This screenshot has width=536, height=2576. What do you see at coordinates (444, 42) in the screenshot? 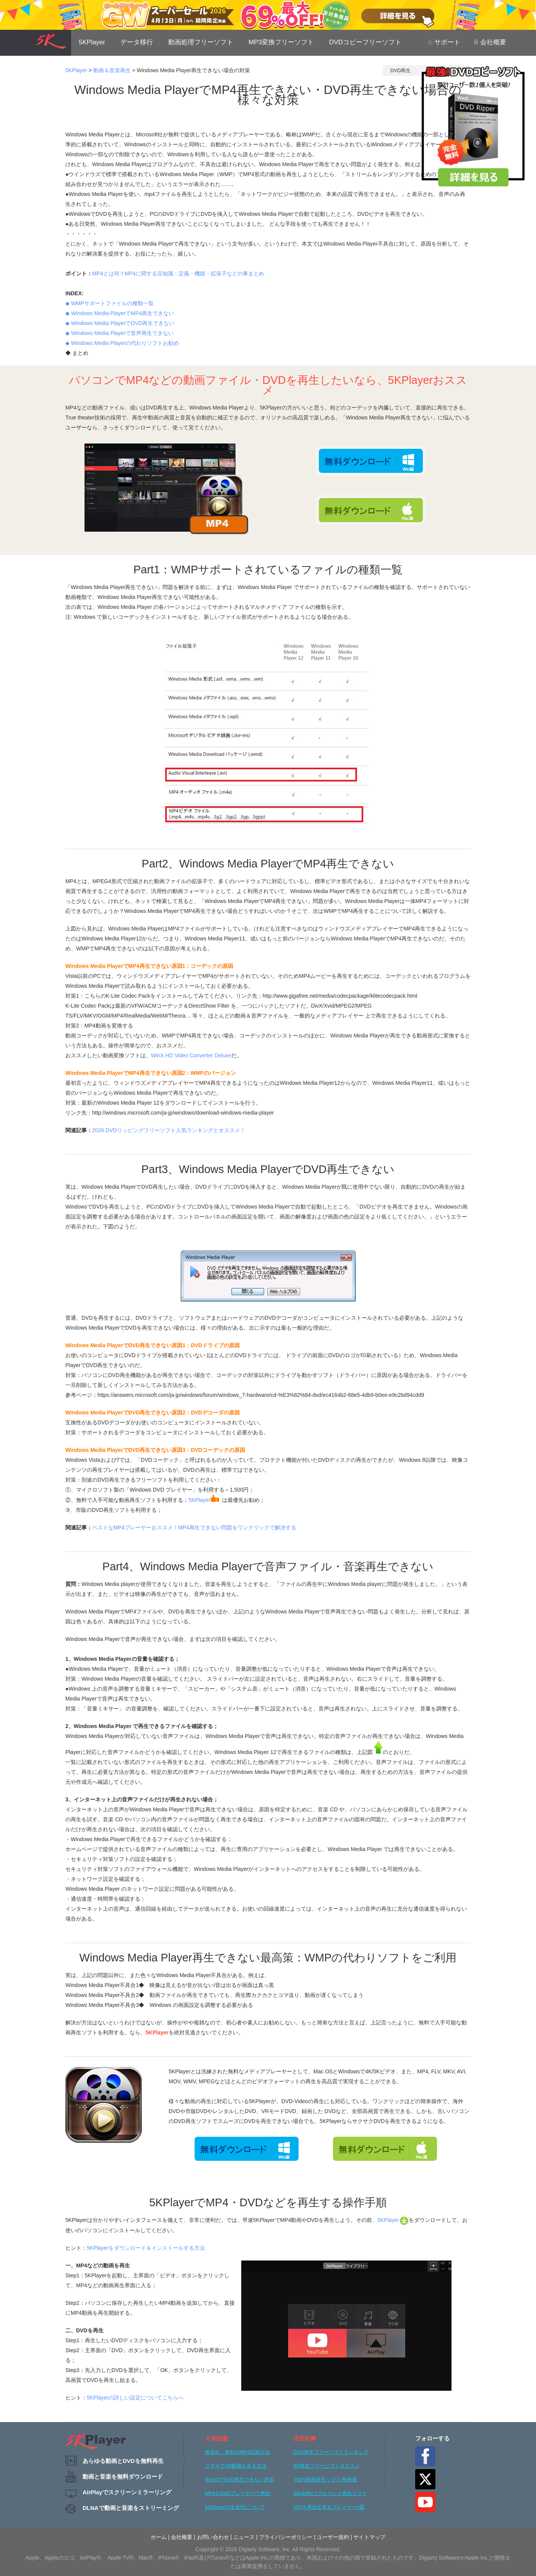
I see `サポート` at bounding box center [444, 42].